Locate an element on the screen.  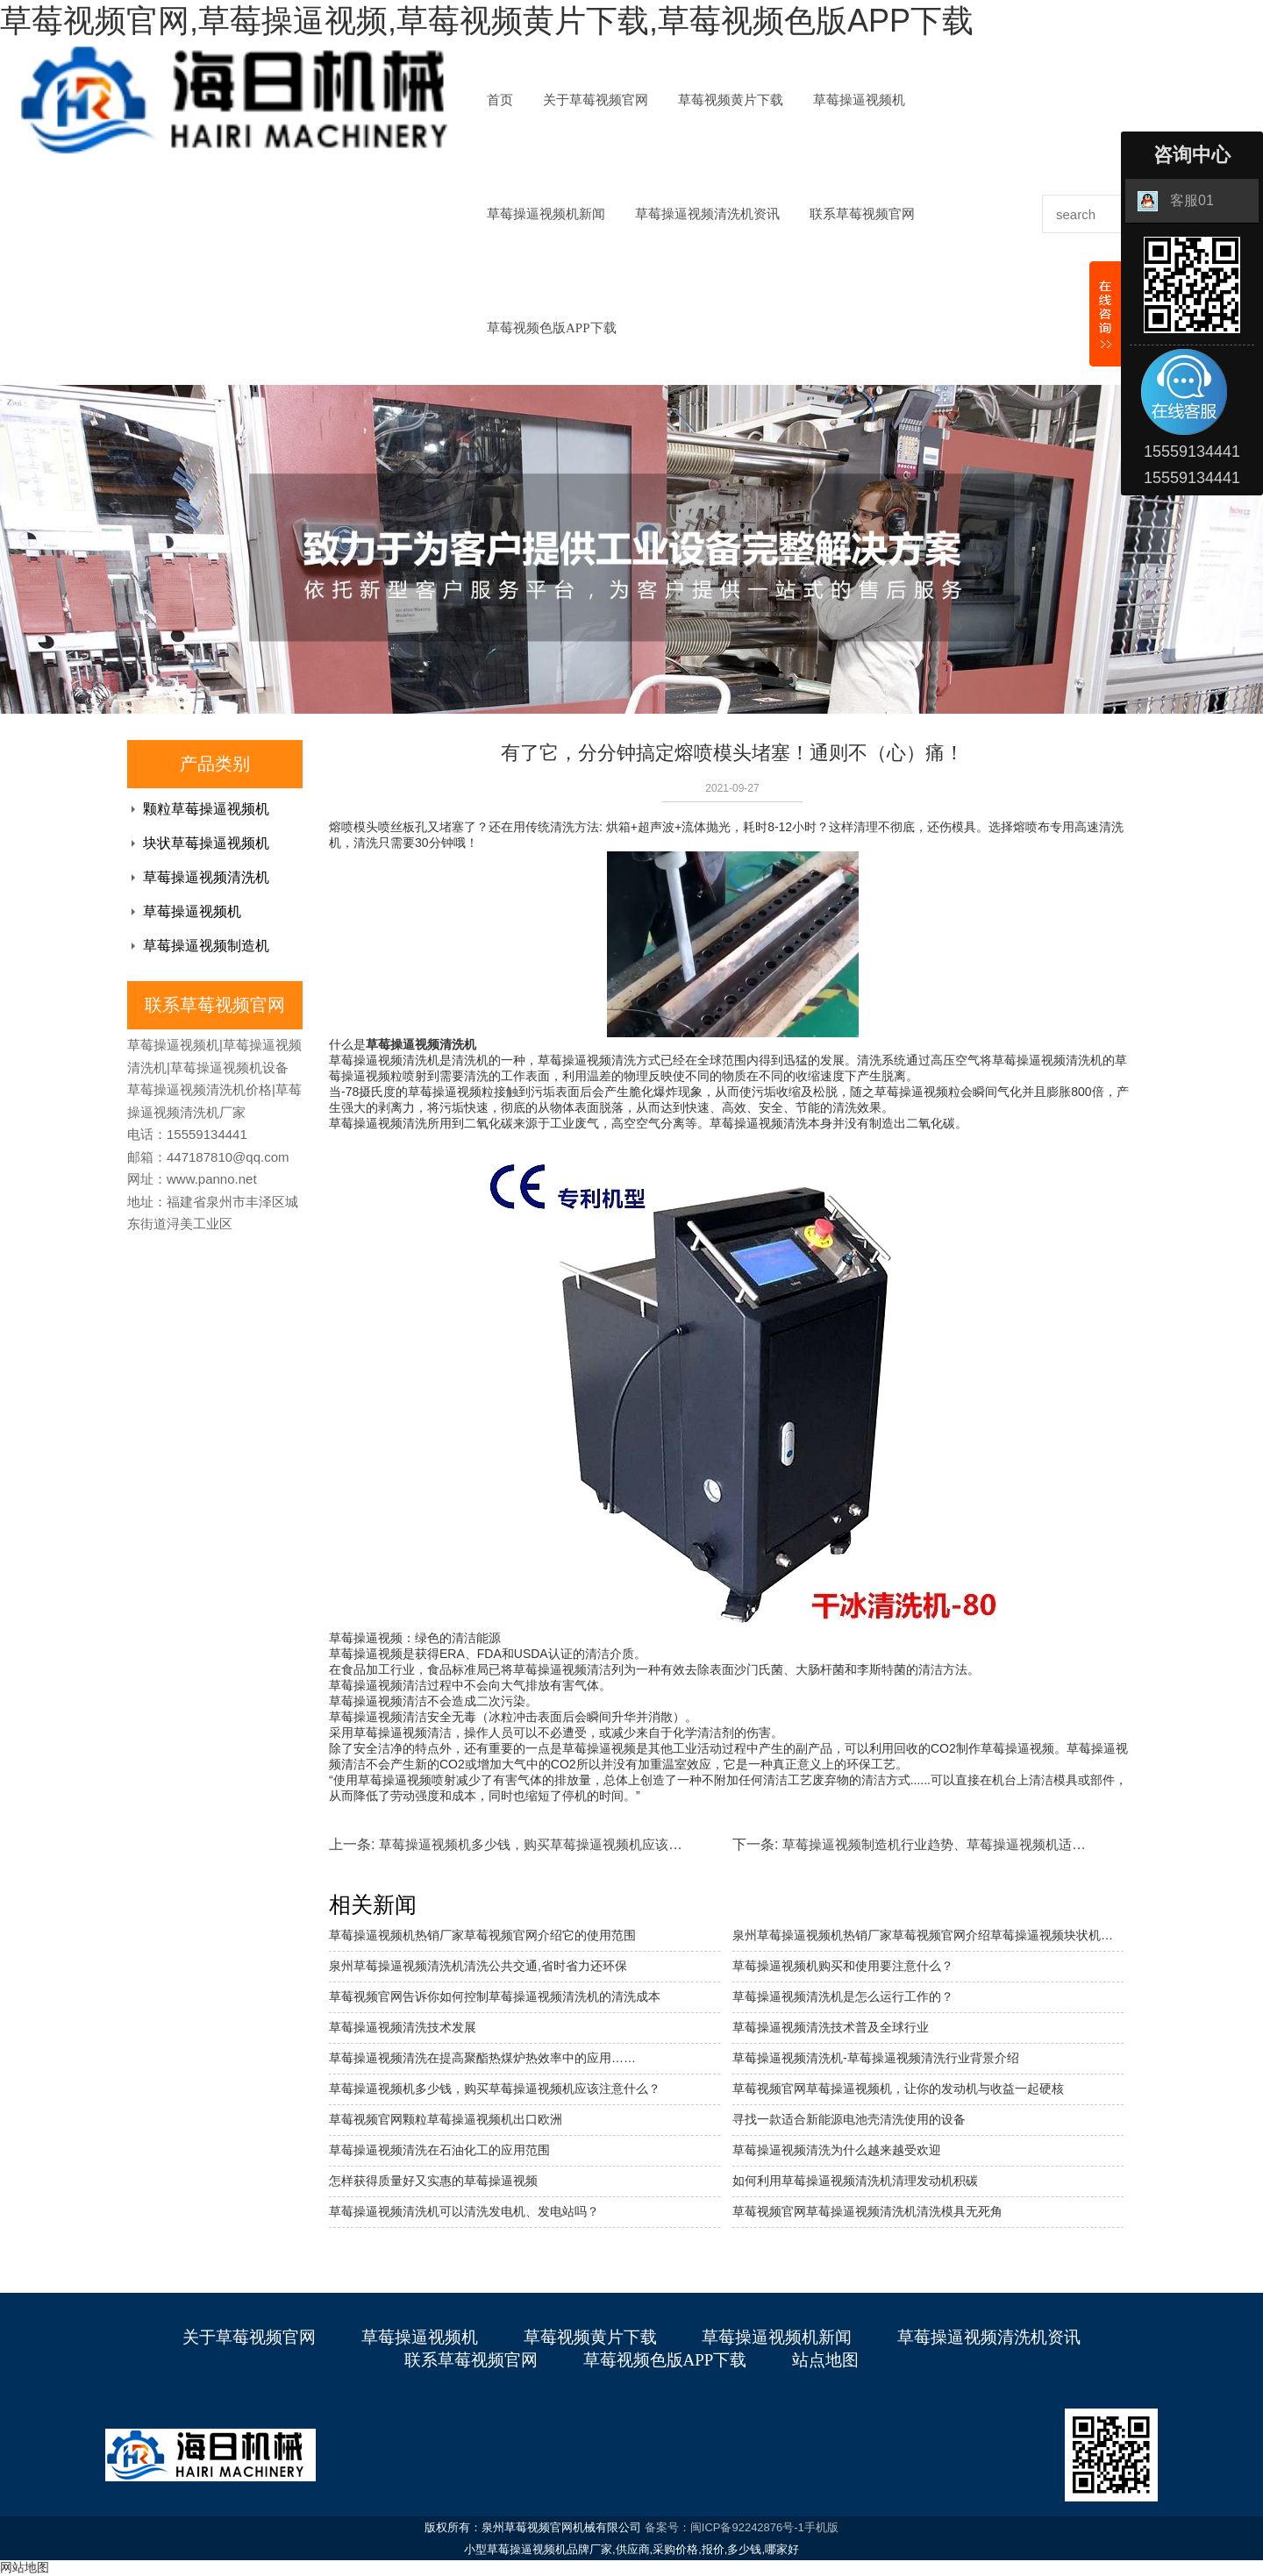
块状草莓操逼视频机 is located at coordinates (206, 843).